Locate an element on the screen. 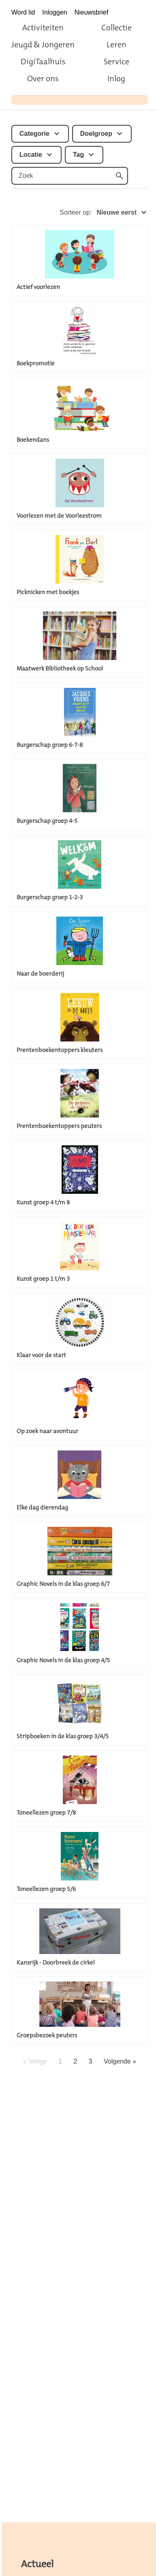 The image size is (156, 2576). Service is located at coordinates (116, 61).